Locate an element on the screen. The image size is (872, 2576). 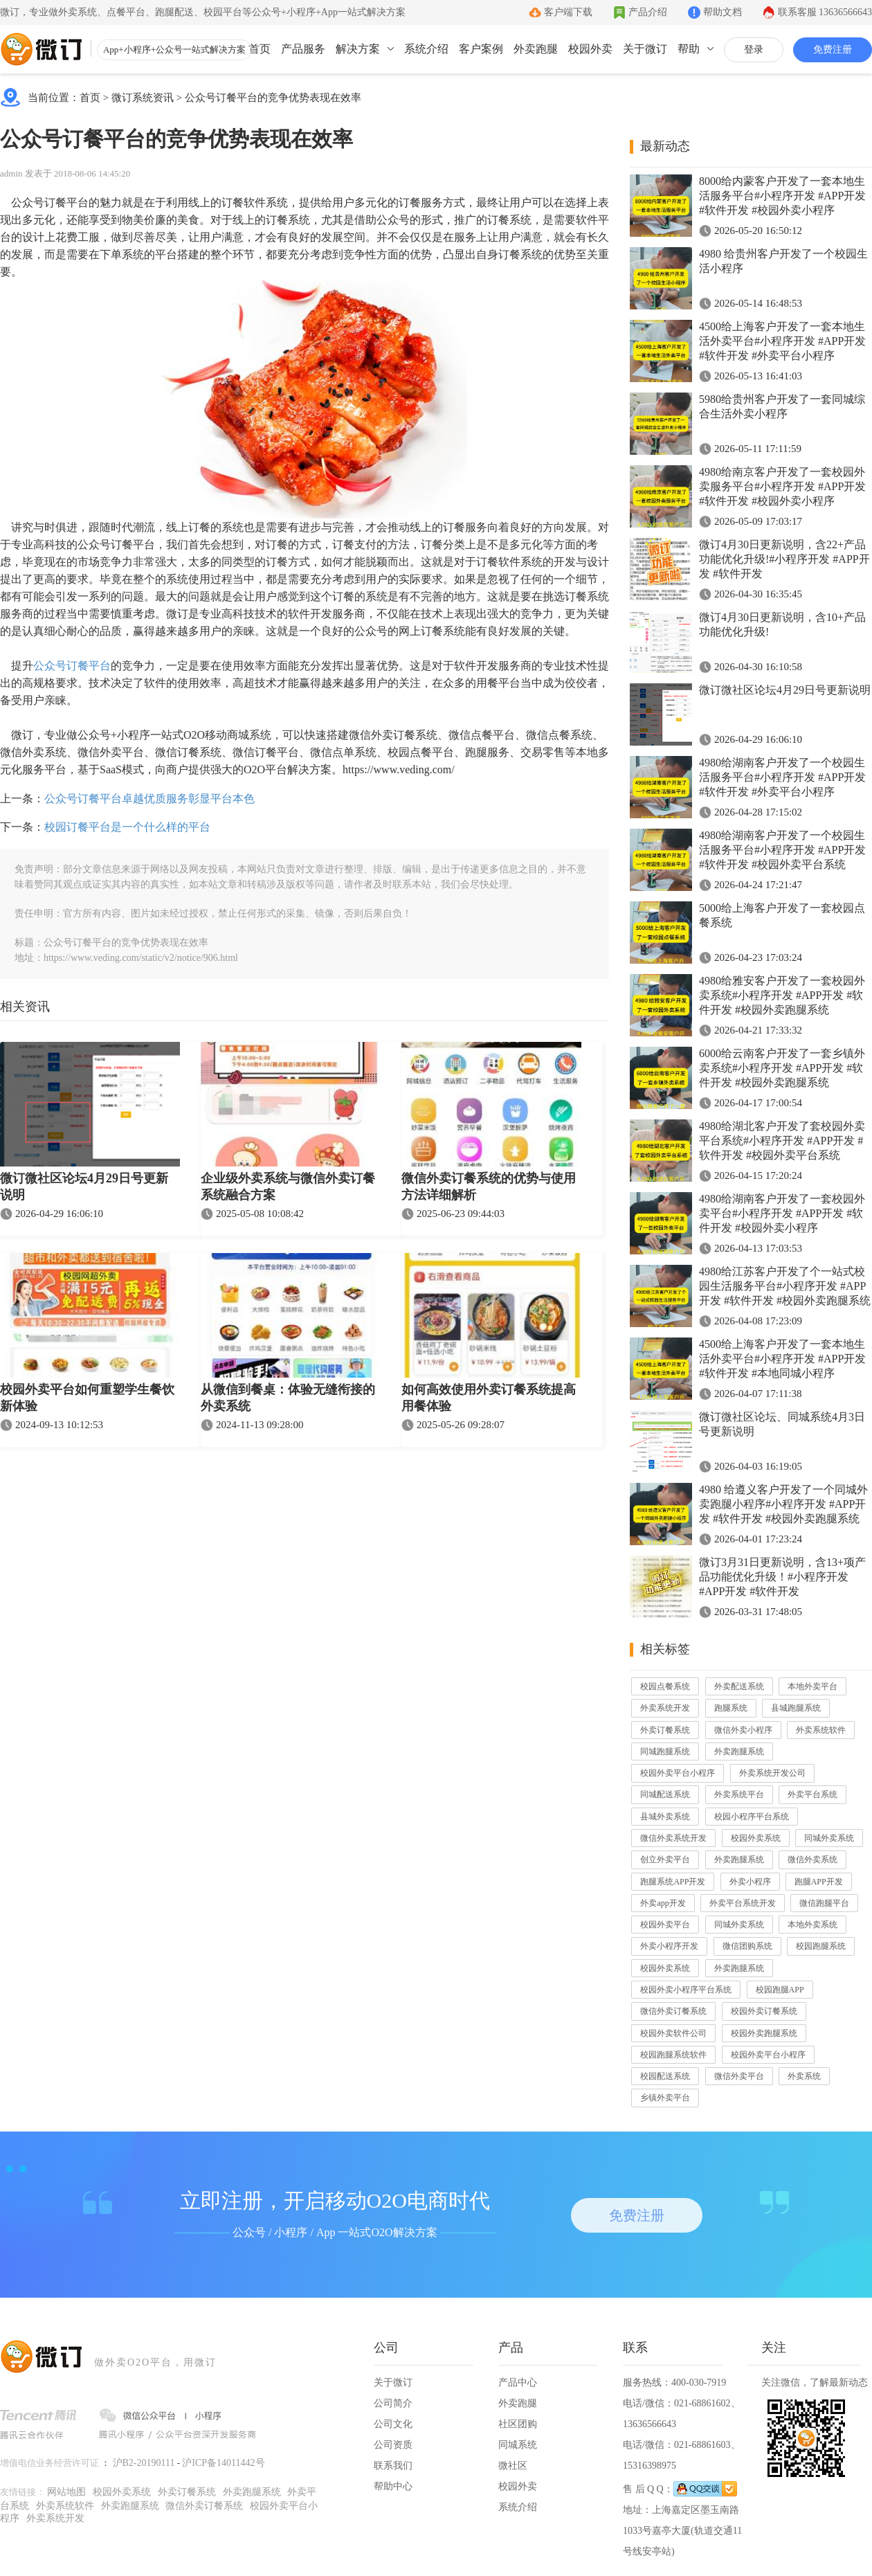
4980给湖北客户开发了套校园外卖平台系统#小程序开发 #APP开发 #软件开发 #校园外卖平台系统 is located at coordinates (782, 1140).